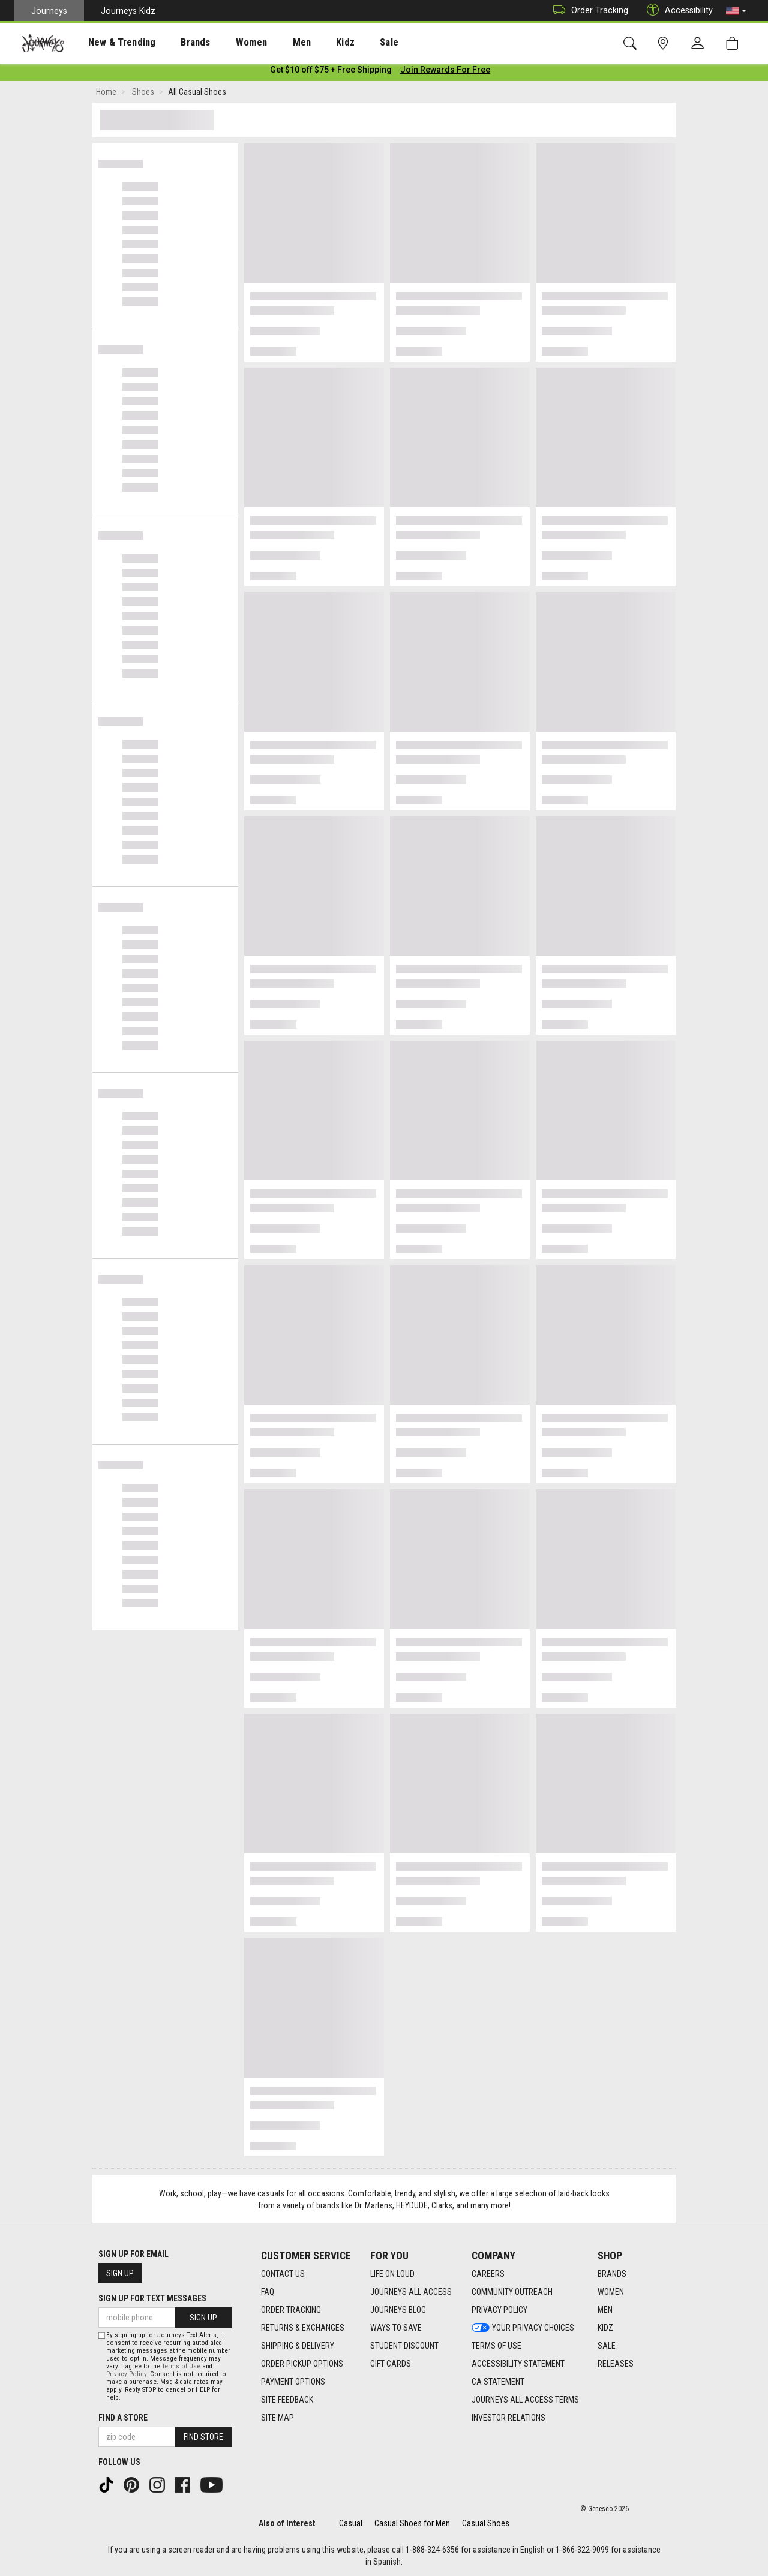  Describe the element at coordinates (392, 2274) in the screenshot. I see `Life on Loud [Life on Loud footer link]` at that location.